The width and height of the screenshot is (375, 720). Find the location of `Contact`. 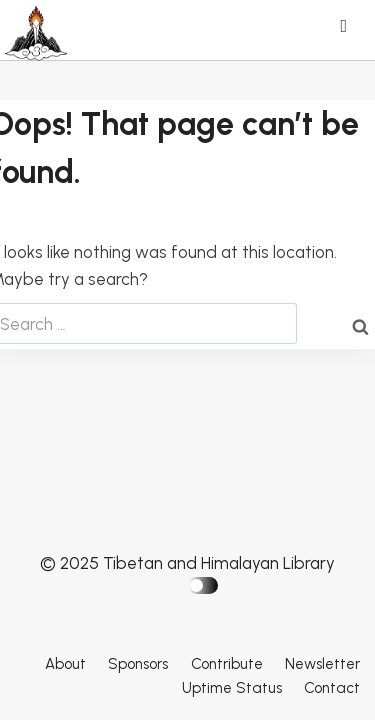

Contact is located at coordinates (332, 688).